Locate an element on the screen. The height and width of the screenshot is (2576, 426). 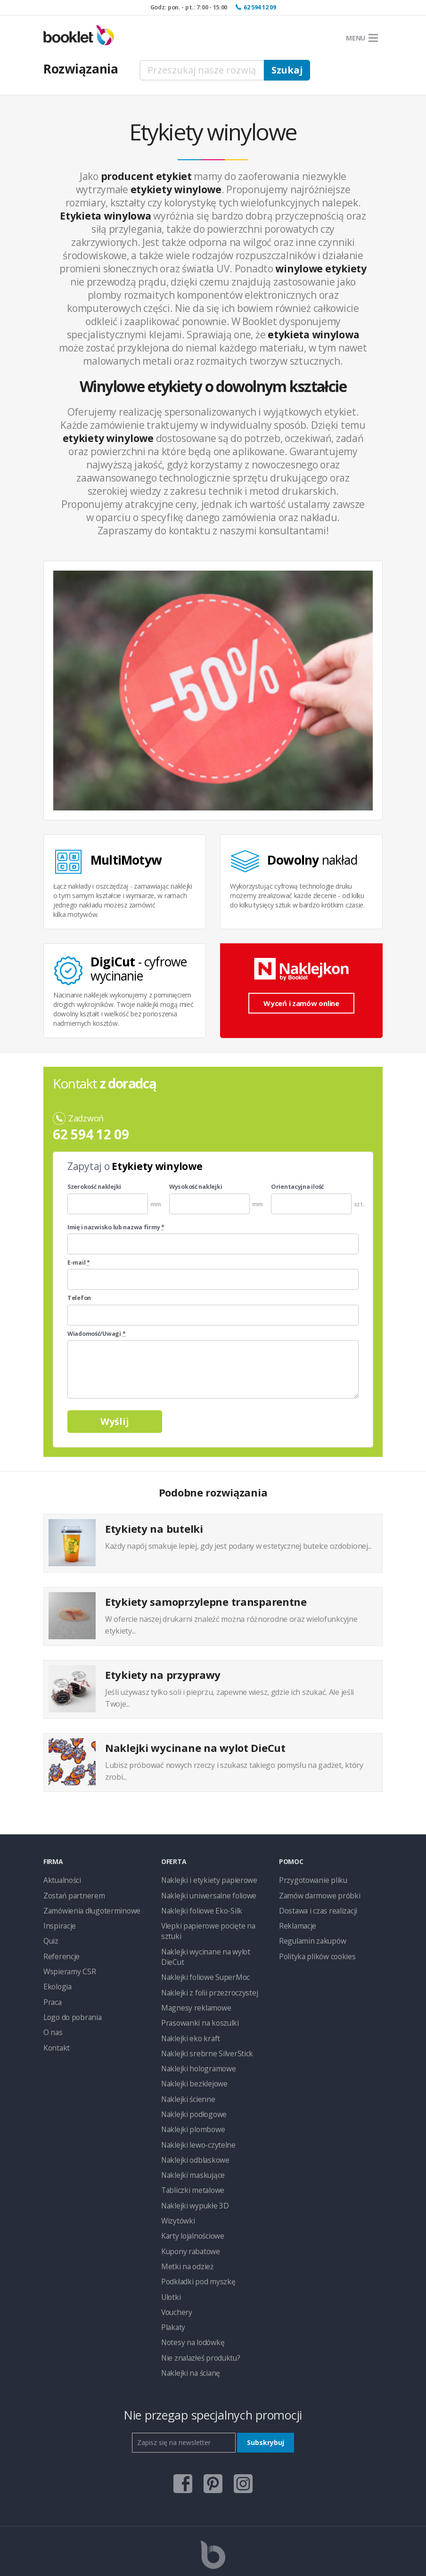
Orientacyjna ilość is located at coordinates (297, 1187).